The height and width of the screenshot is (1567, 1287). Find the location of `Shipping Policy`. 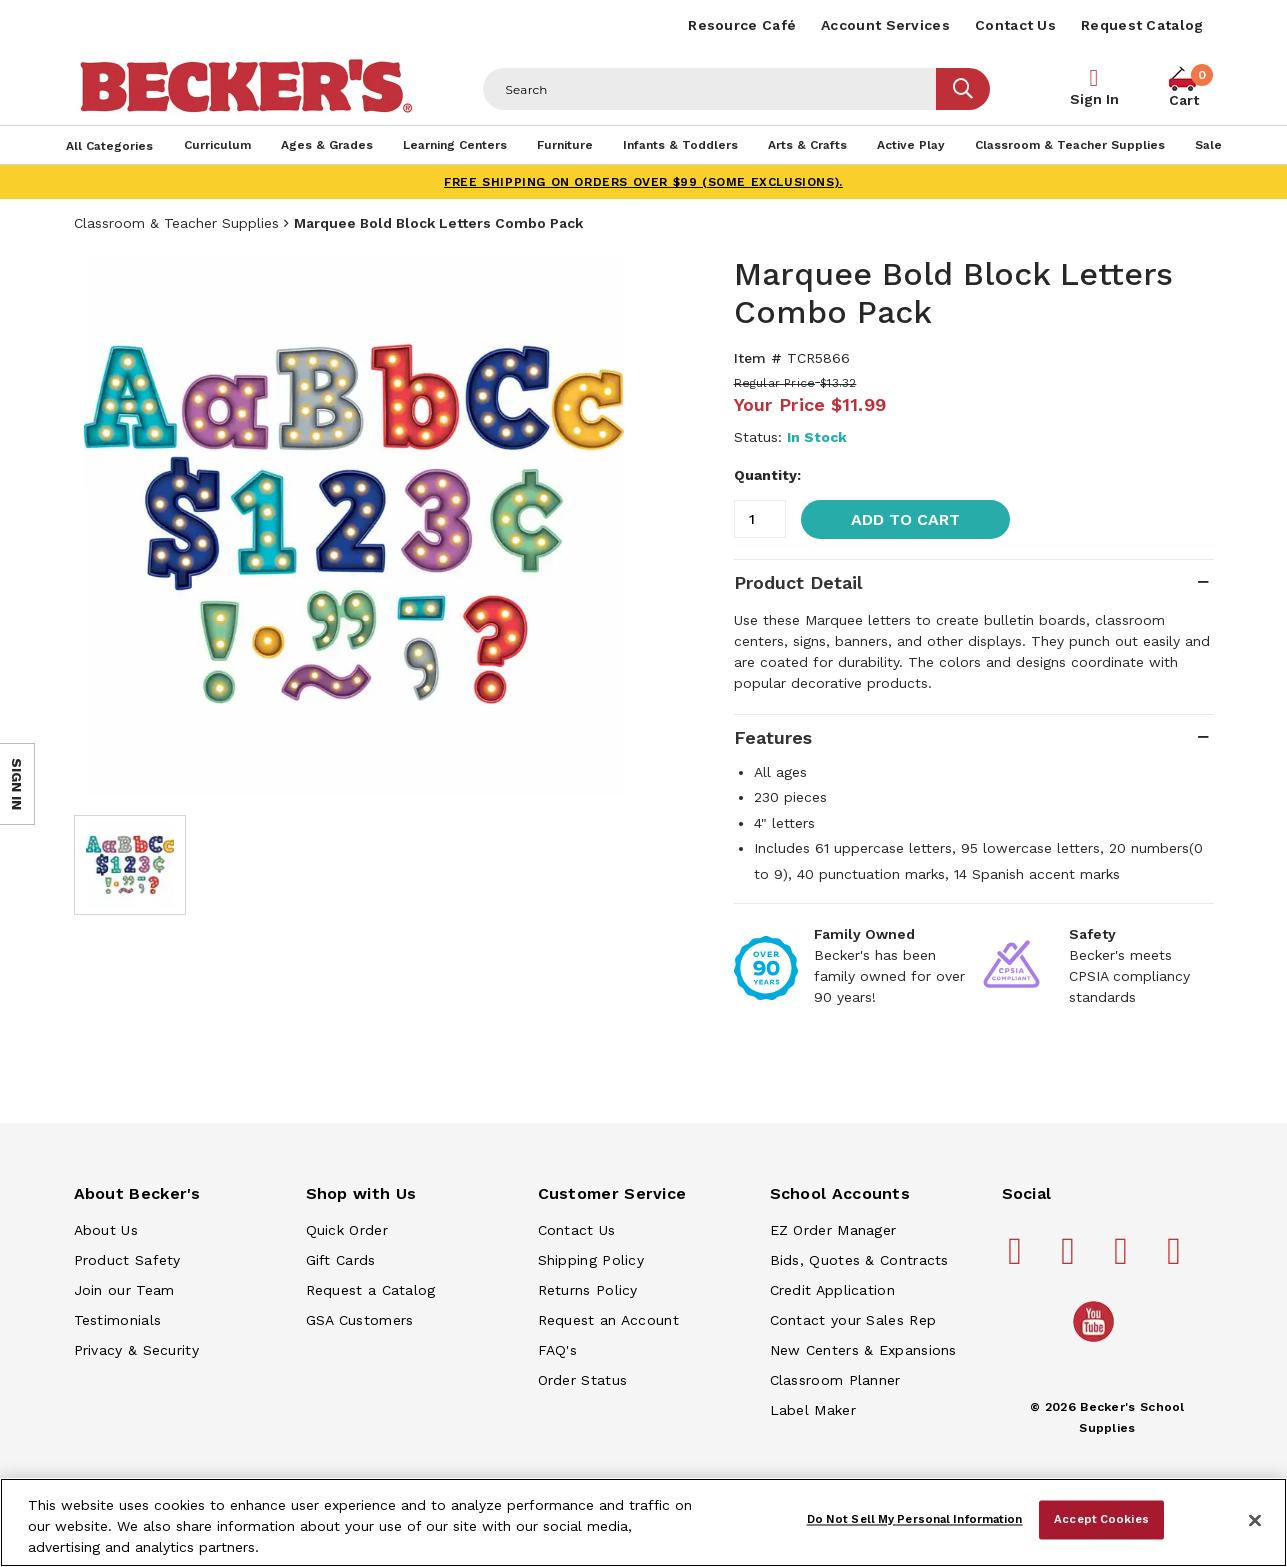

Shipping Policy is located at coordinates (591, 1260).